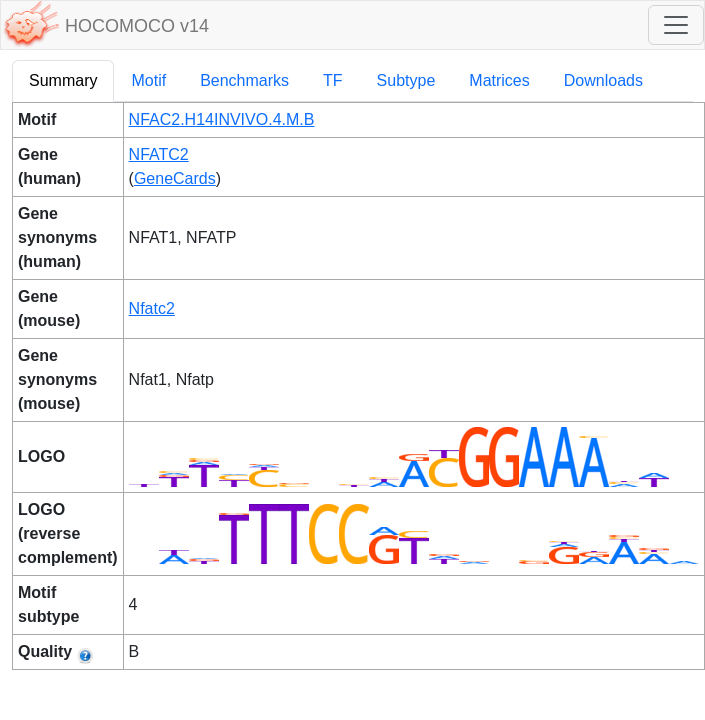 This screenshot has height=720, width=705. Describe the element at coordinates (222, 119) in the screenshot. I see `NFAC2.H14INVIVO.4.M.B` at that location.